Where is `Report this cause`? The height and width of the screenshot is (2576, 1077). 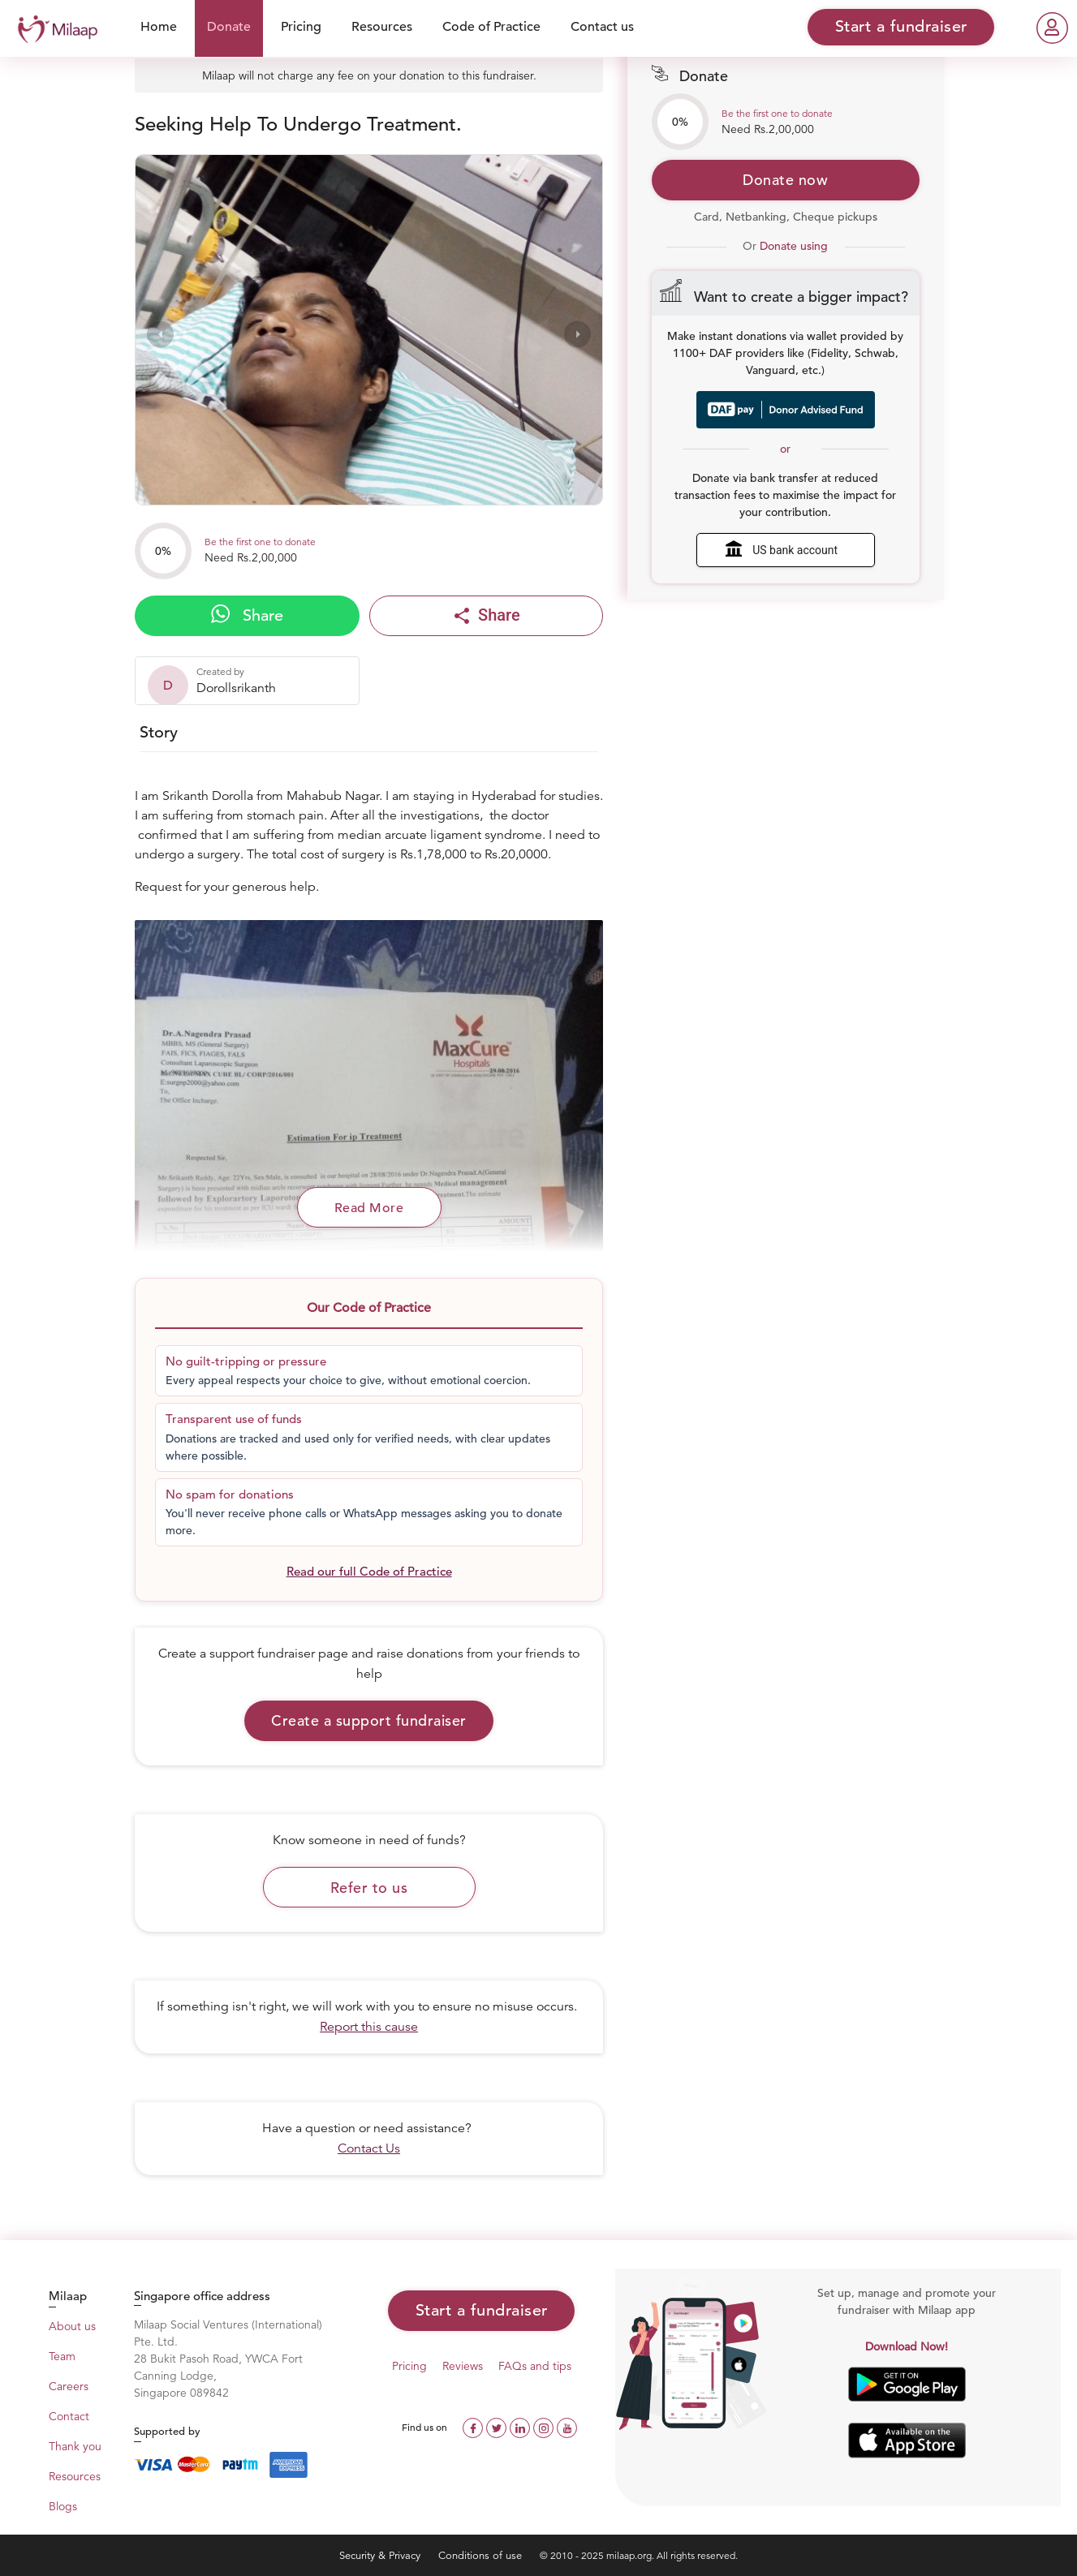
Report this cause is located at coordinates (369, 2027).